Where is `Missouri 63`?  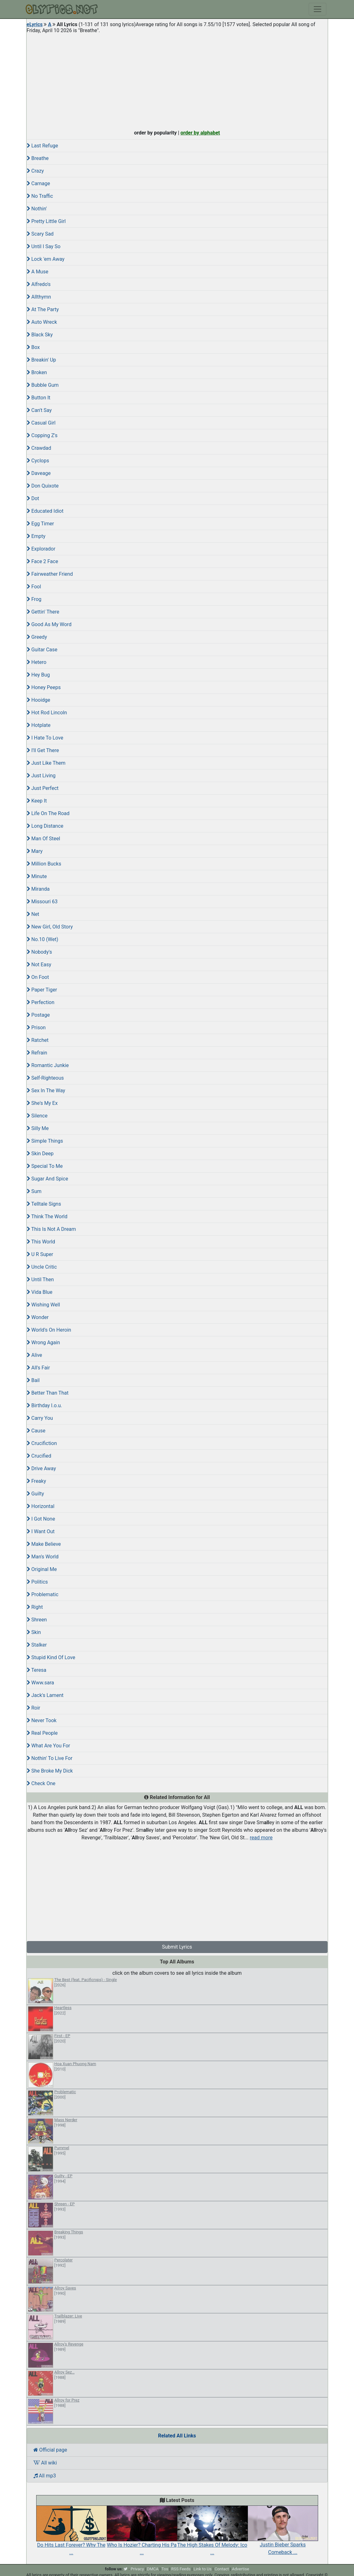
Missouri 63 is located at coordinates (42, 902).